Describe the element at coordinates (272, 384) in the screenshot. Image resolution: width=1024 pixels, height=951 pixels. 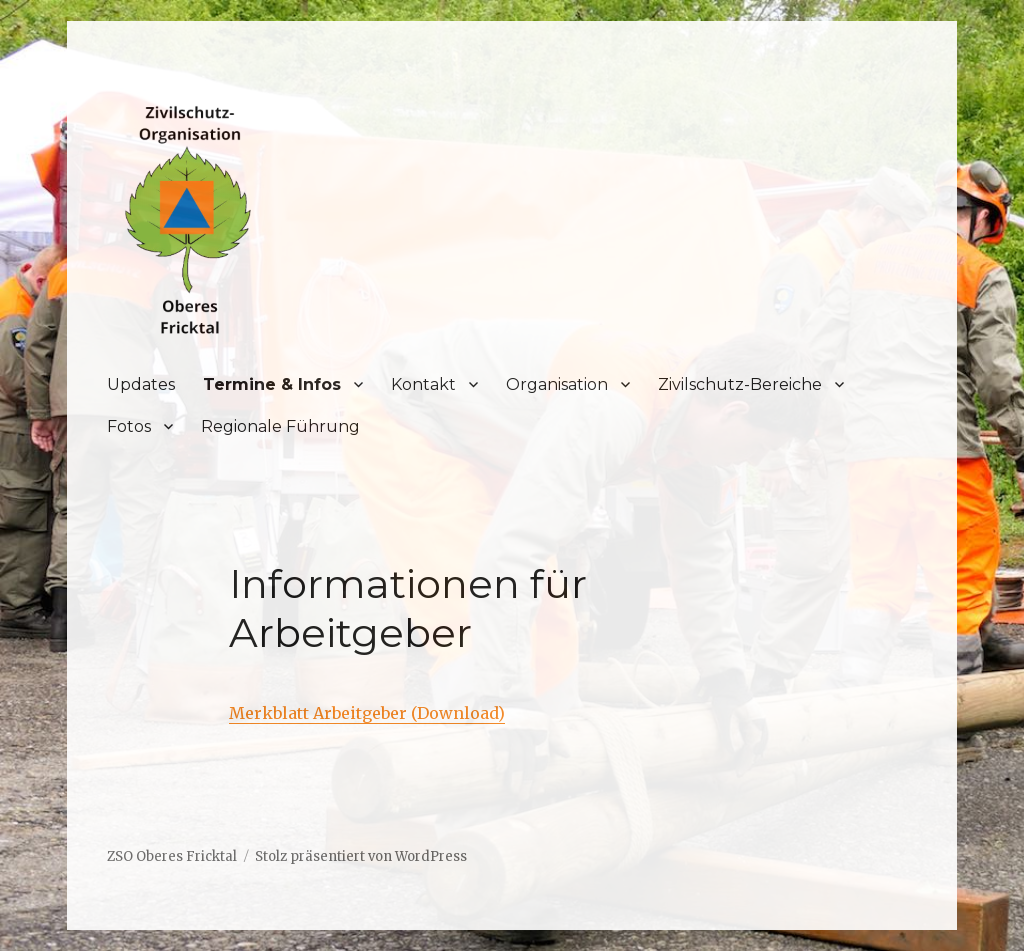
I see `Termine & Infos` at that location.